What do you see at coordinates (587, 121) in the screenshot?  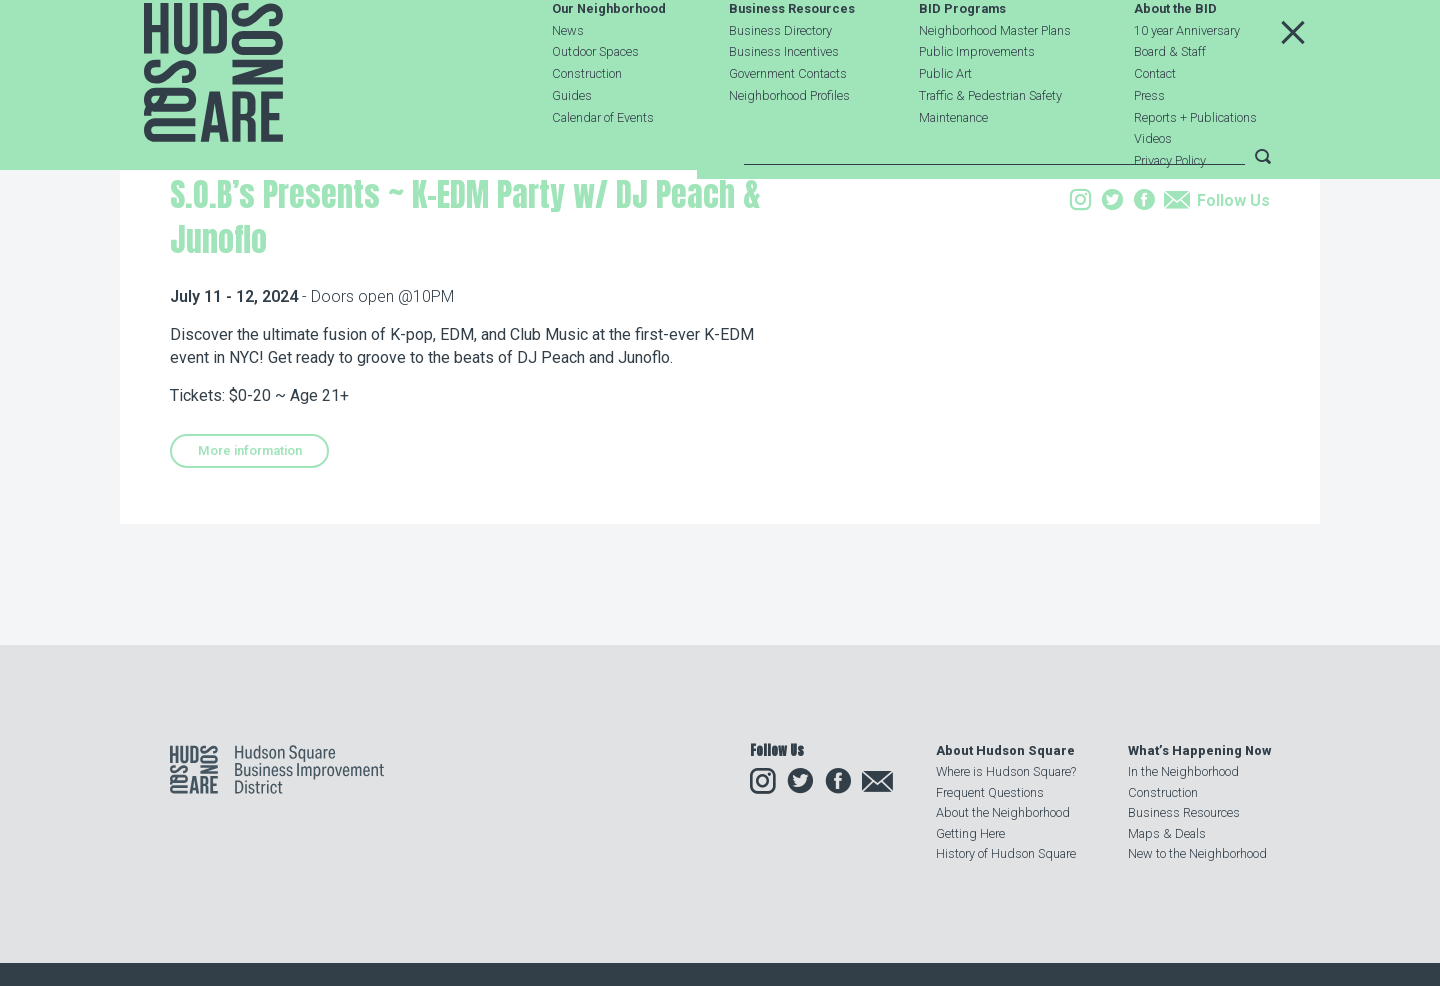 I see `Construction` at bounding box center [587, 121].